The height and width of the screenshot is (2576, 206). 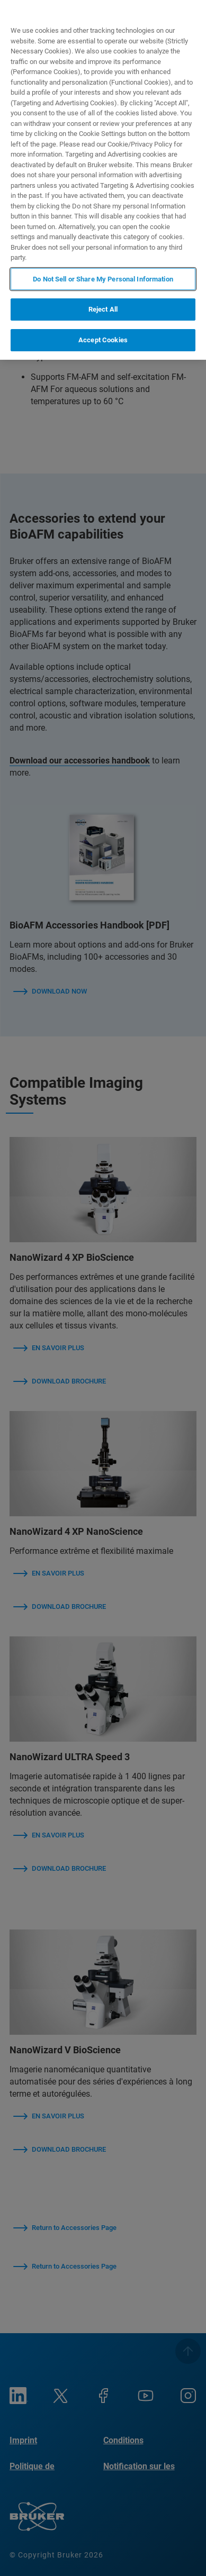 I want to click on Reject All, so click(x=103, y=309).